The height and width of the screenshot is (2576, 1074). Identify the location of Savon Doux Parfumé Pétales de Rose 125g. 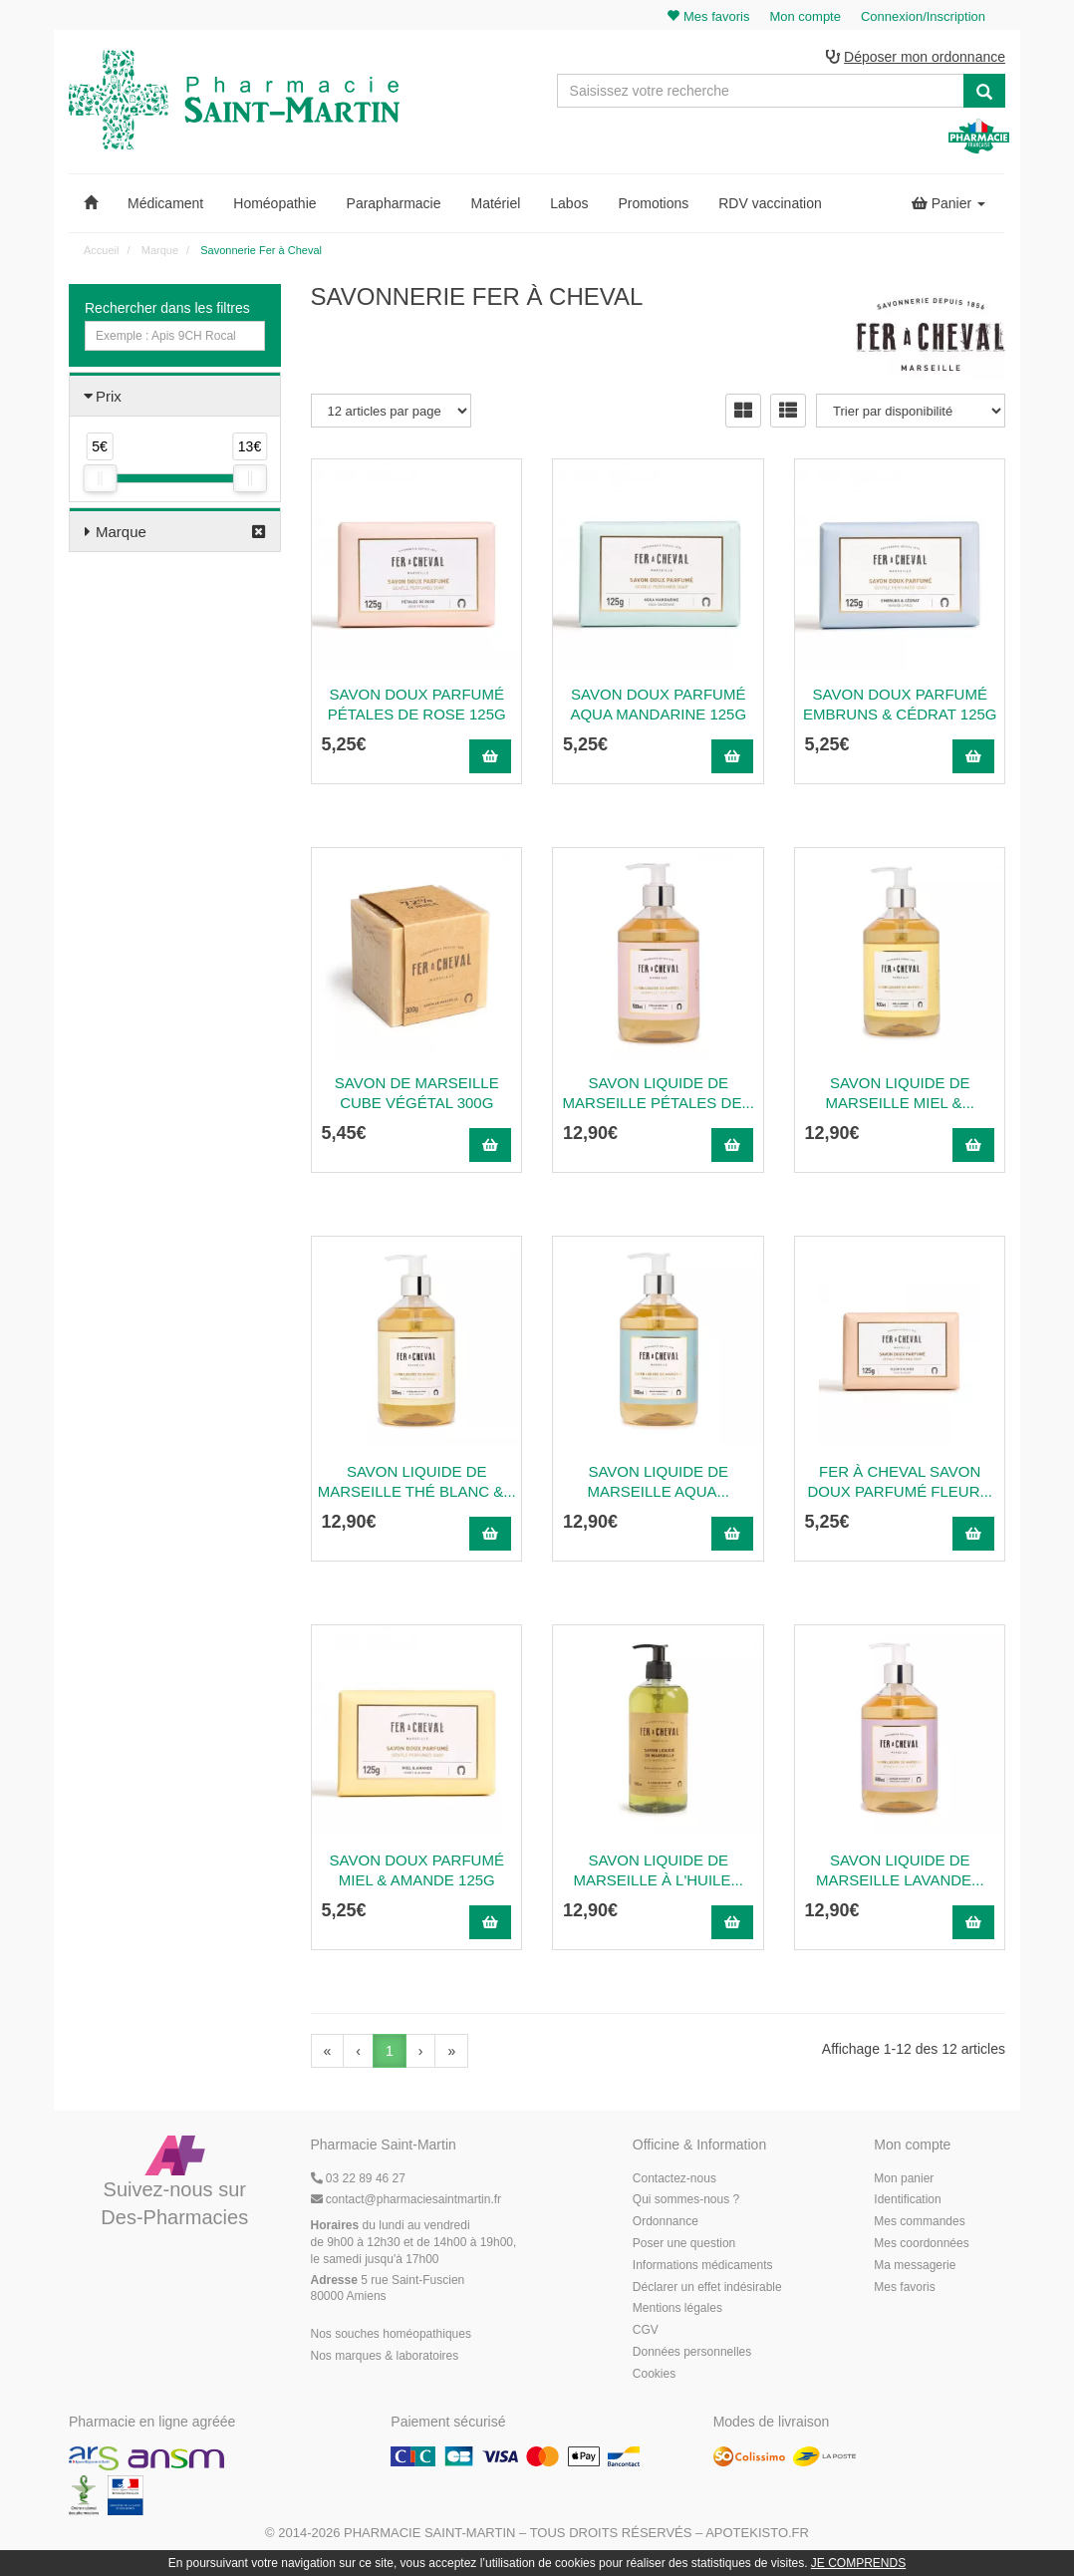
(417, 704).